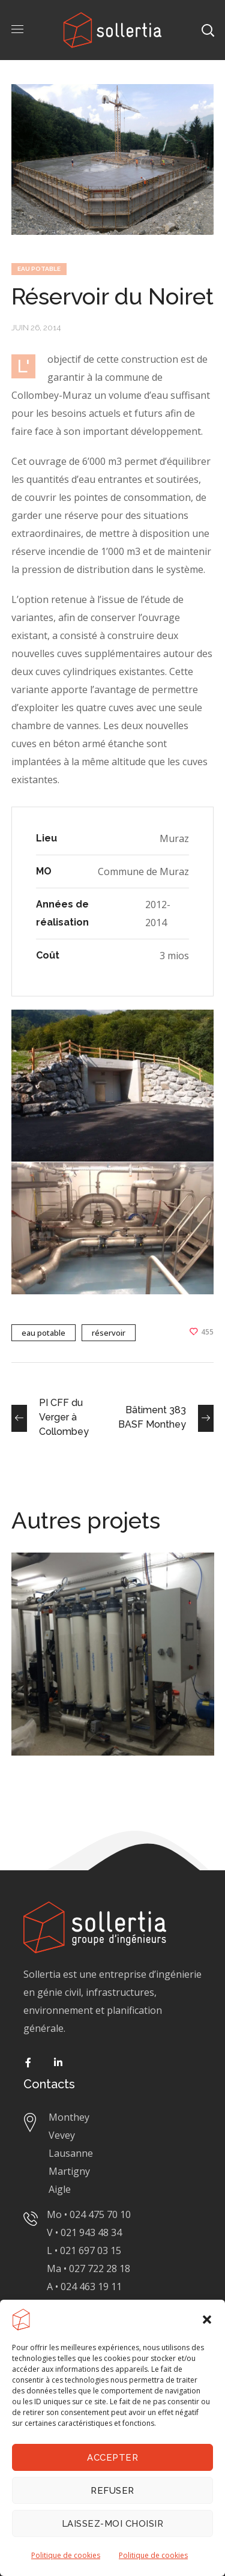 Image resolution: width=225 pixels, height=2576 pixels. Describe the element at coordinates (65, 2555) in the screenshot. I see `Politique de cookies` at that location.